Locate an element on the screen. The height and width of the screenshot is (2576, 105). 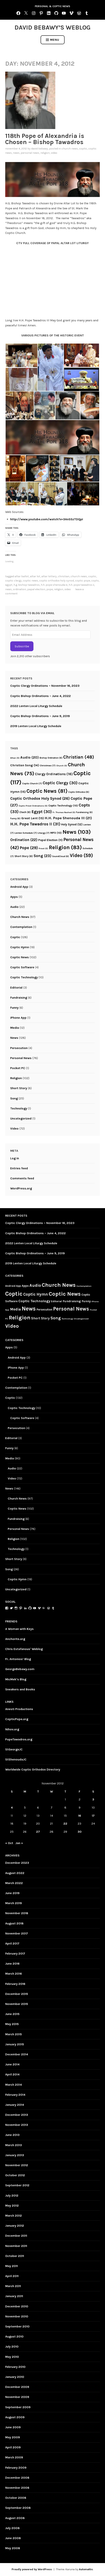
Audio [Audio (20 items)] is located at coordinates (29, 757).